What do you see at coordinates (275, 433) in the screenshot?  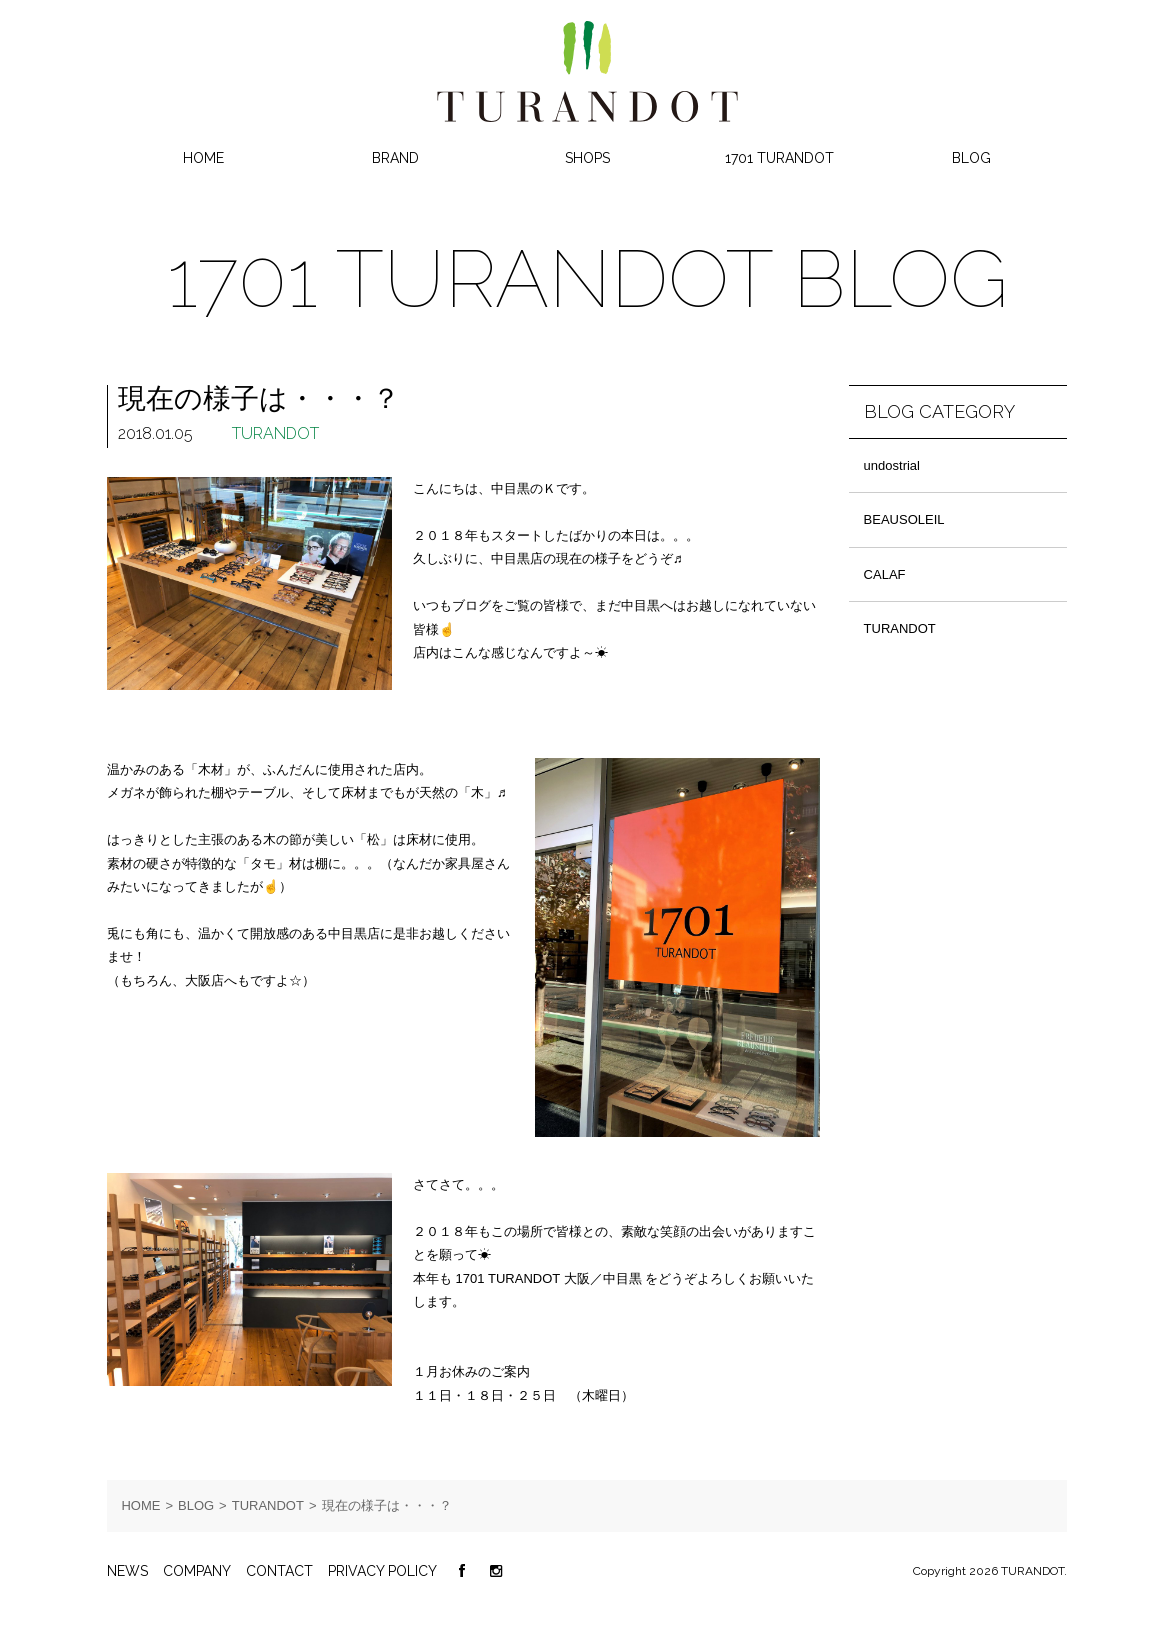 I see `TURANDOT` at bounding box center [275, 433].